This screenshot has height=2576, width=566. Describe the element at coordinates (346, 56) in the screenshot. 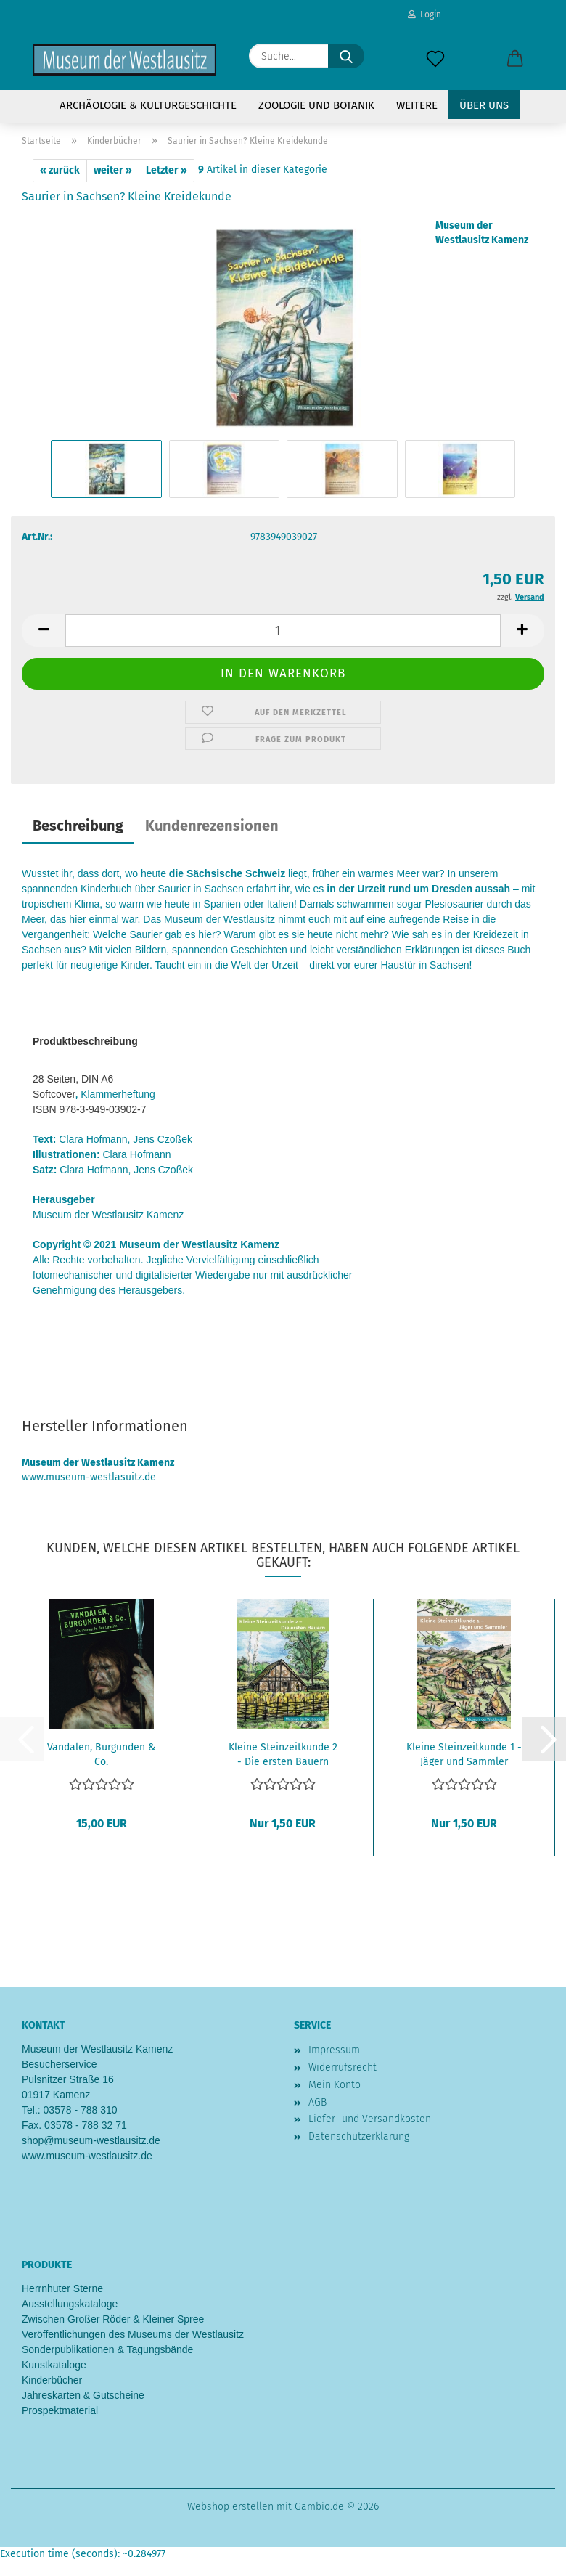

I see `[Suche...]` at that location.